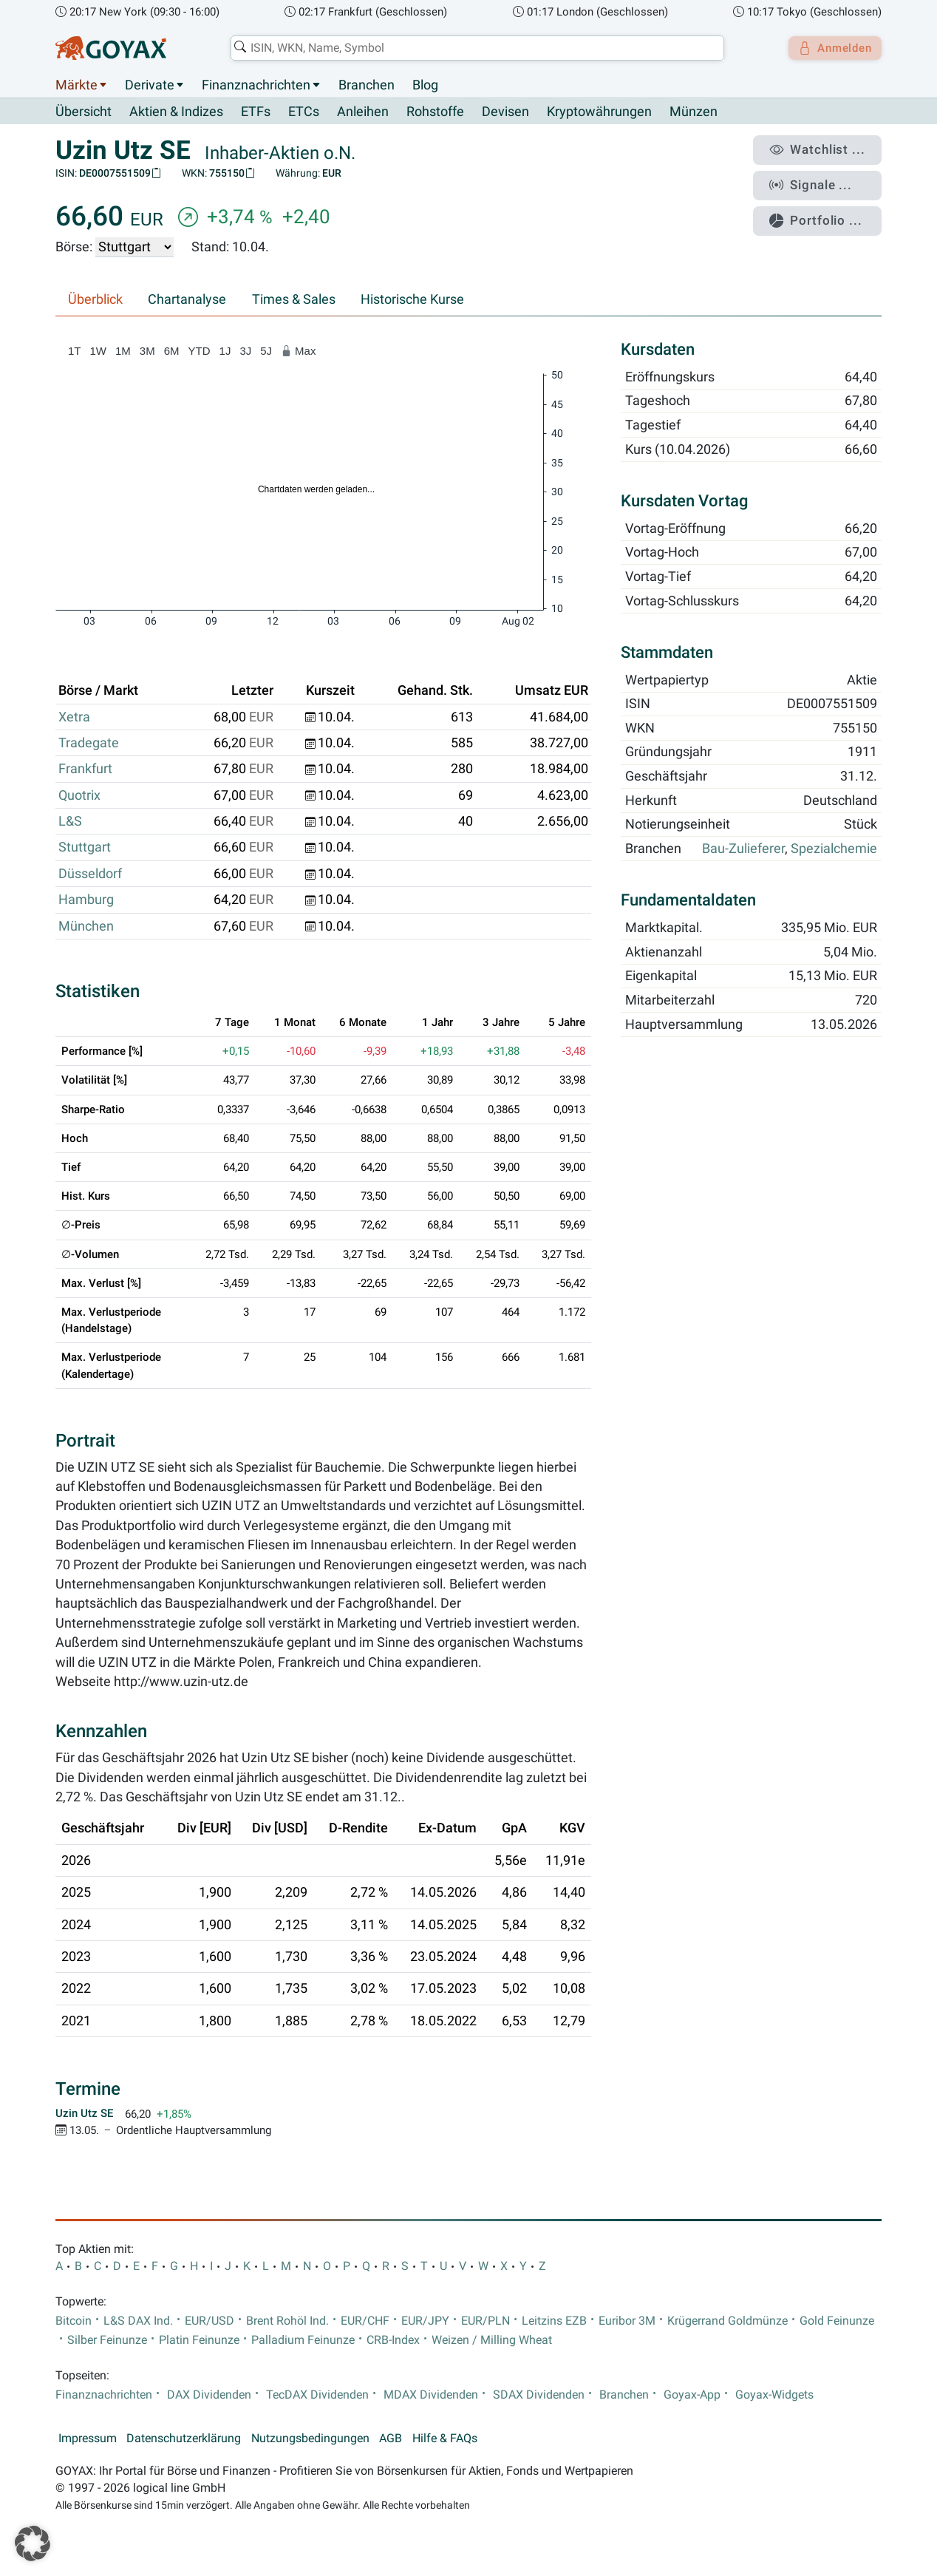  I want to click on L&S DAX Ind., so click(138, 2321).